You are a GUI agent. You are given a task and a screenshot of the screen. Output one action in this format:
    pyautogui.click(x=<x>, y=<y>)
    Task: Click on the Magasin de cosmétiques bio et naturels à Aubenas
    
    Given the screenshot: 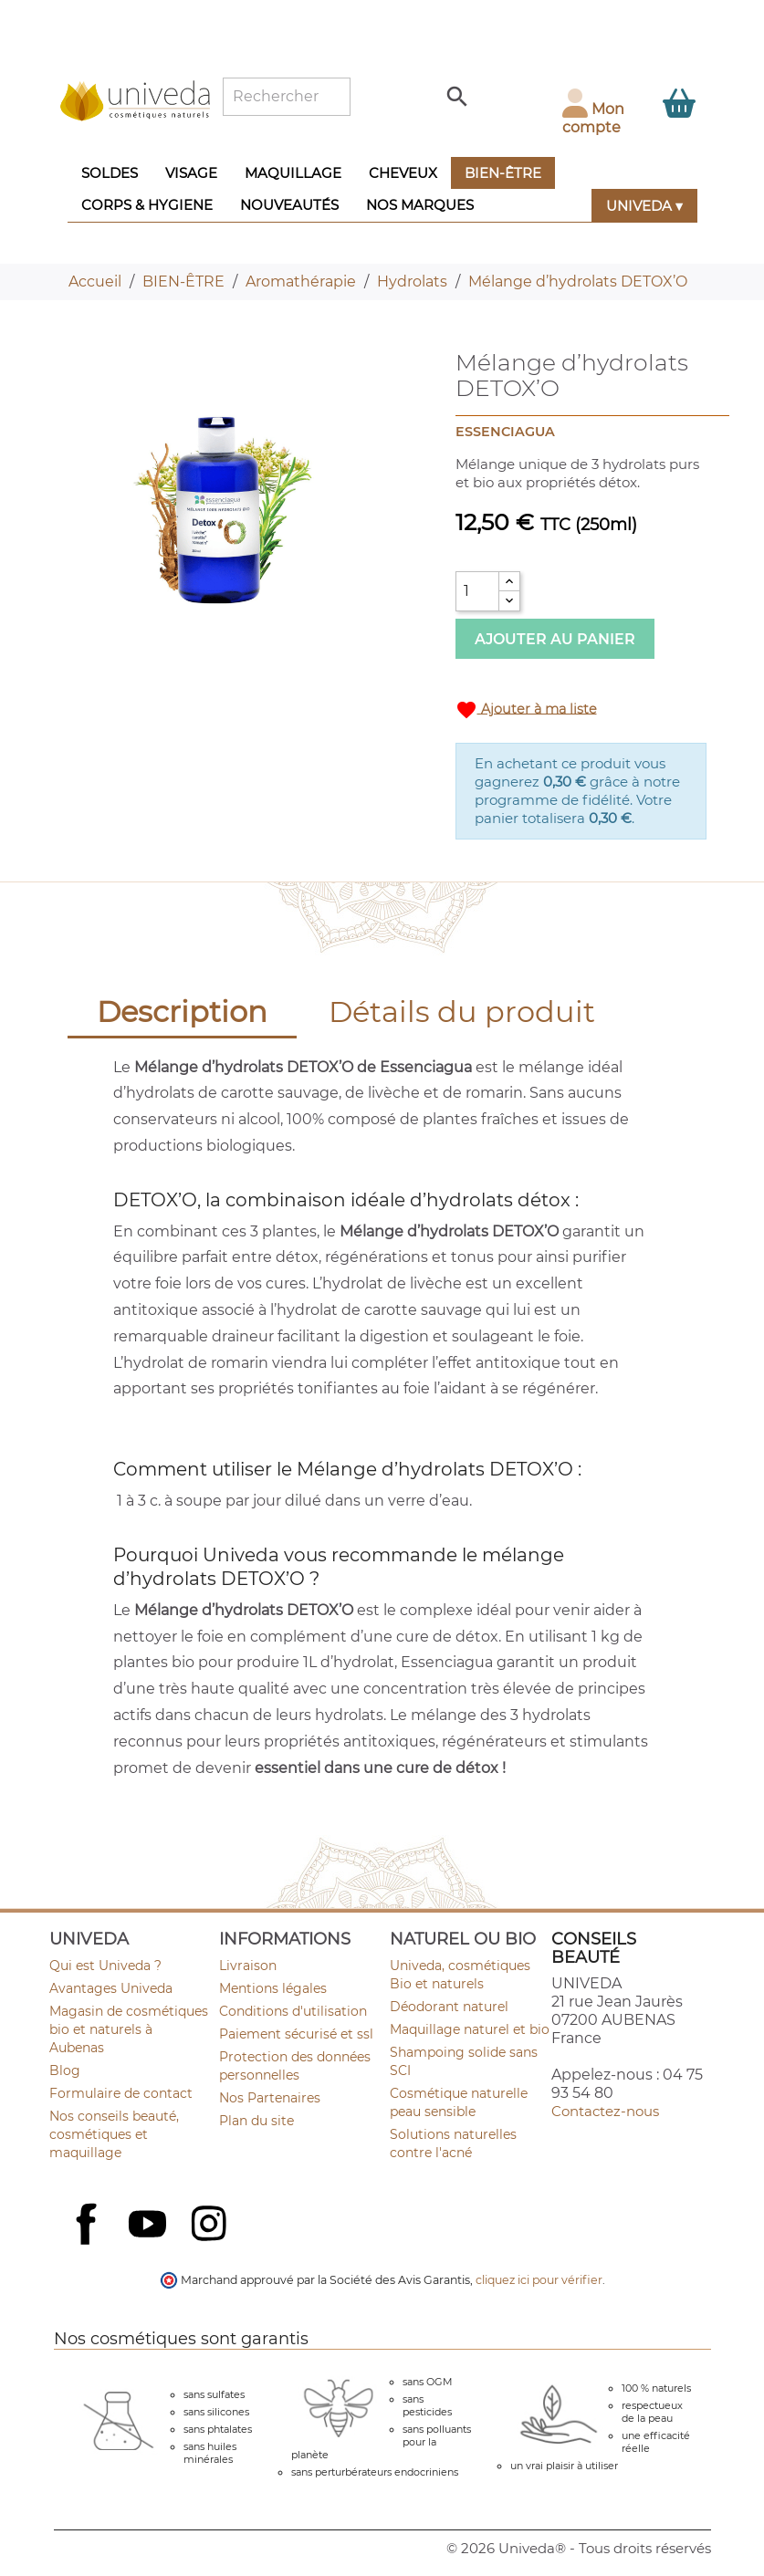 What is the action you would take?
    pyautogui.click(x=128, y=2029)
    